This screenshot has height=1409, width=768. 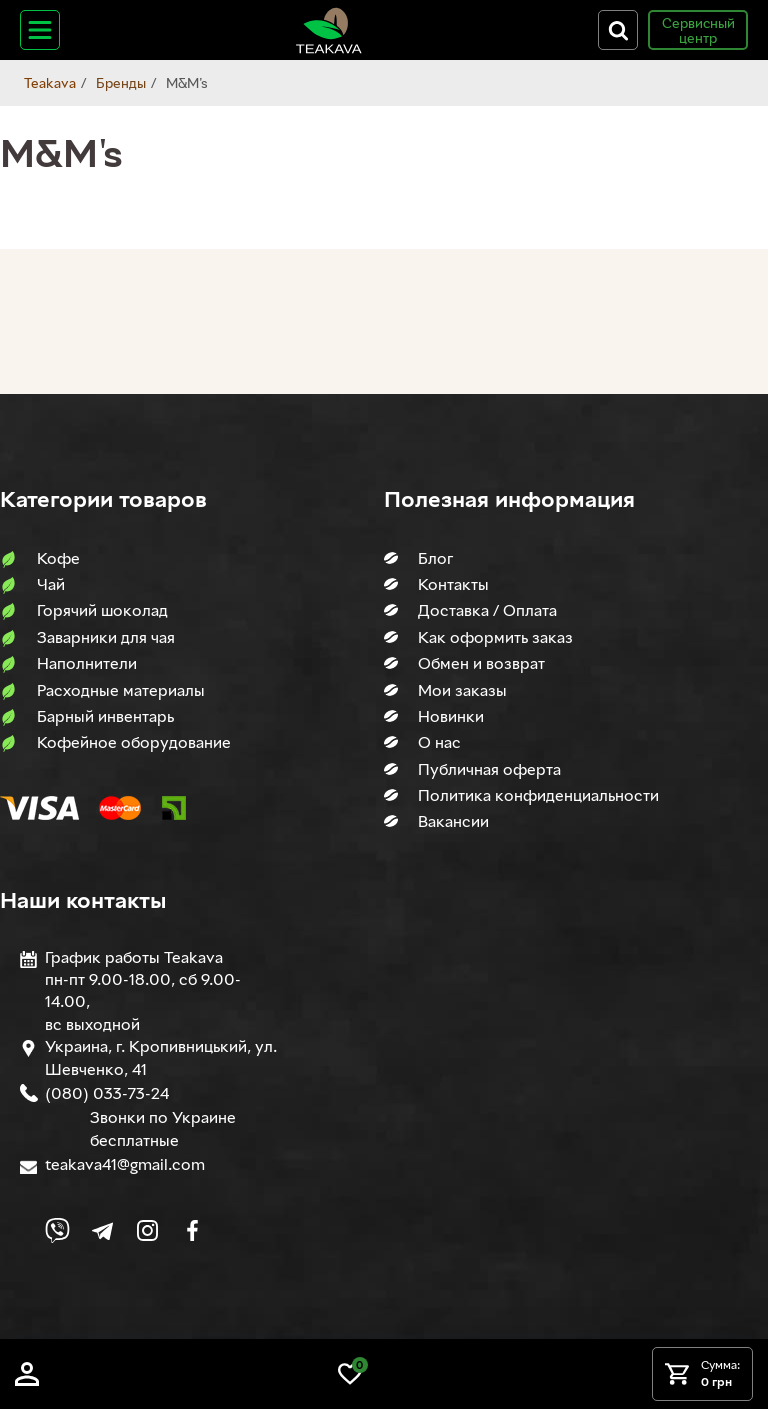 I want to click on [Link to company Instagram], so click(x=147, y=1230).